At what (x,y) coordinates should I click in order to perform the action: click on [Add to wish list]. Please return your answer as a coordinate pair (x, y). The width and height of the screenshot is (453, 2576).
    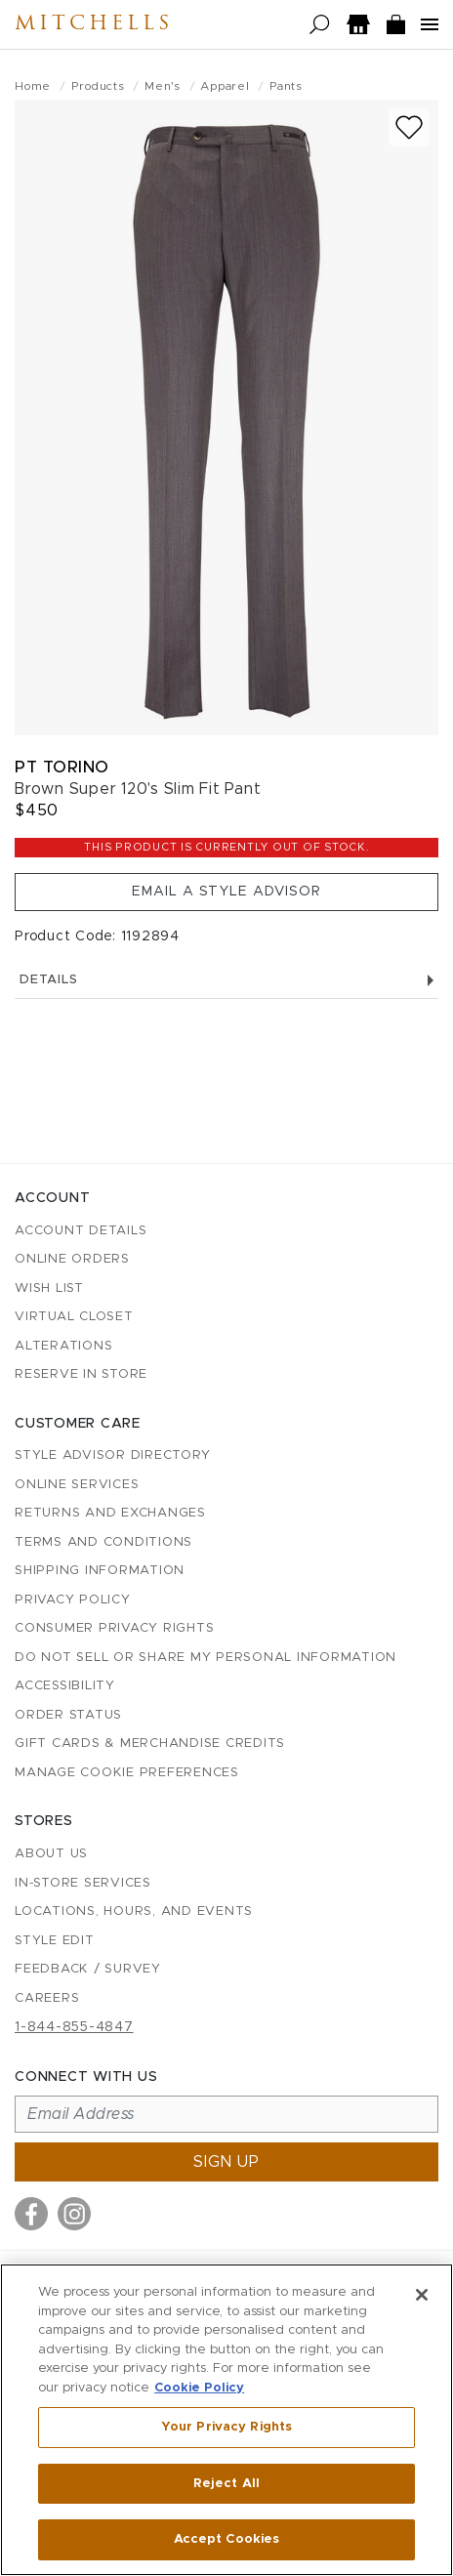
    Looking at the image, I should click on (409, 127).